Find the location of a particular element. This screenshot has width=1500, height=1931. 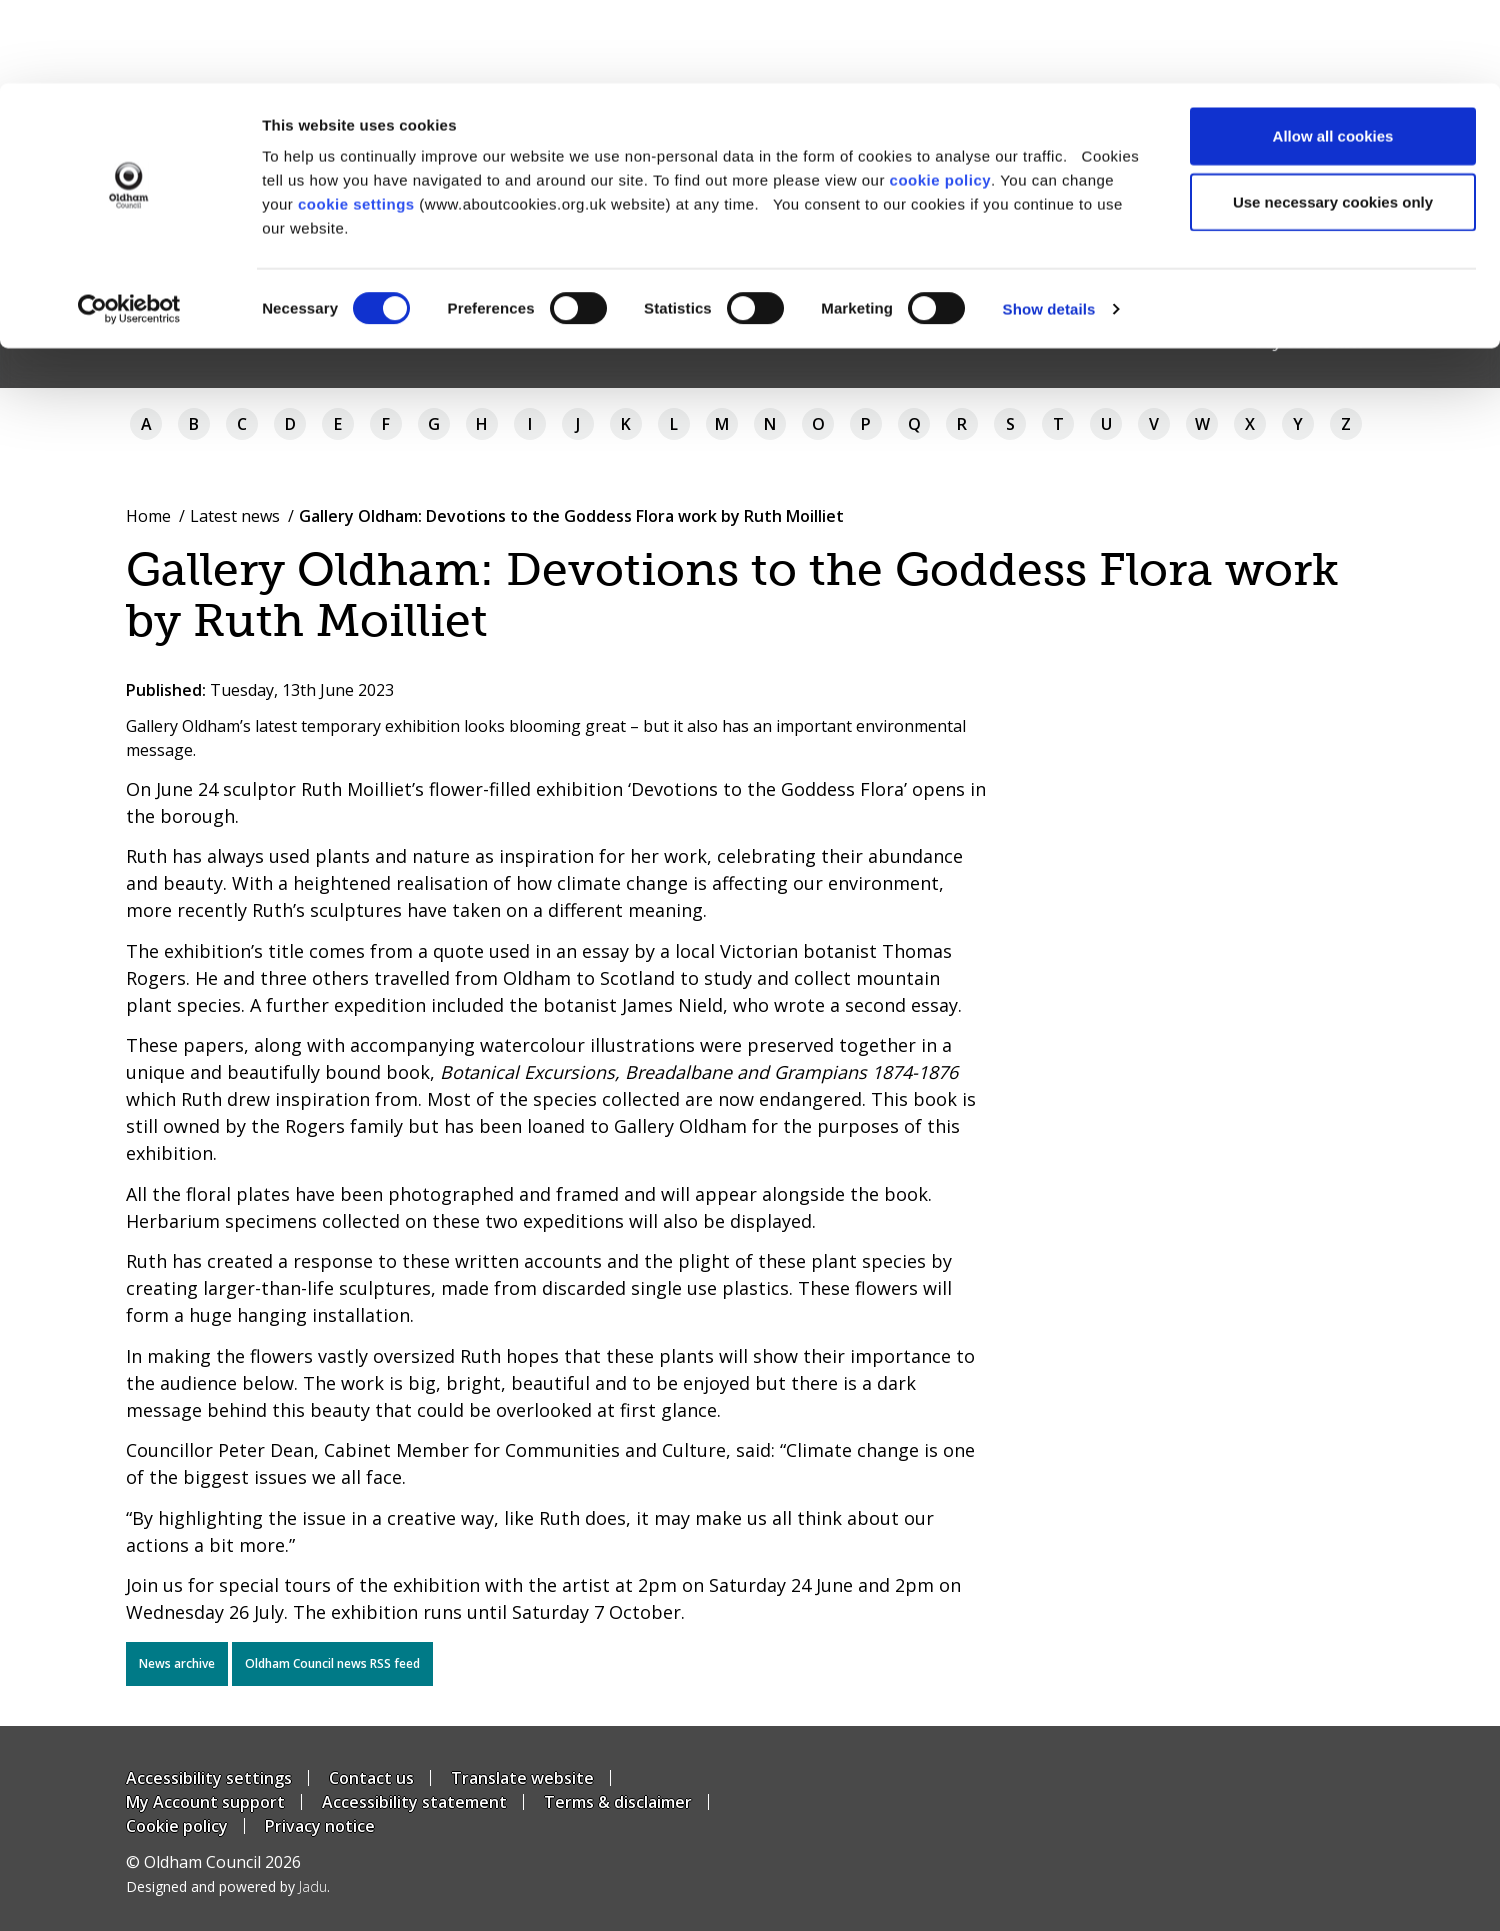

News archive is located at coordinates (177, 1663).